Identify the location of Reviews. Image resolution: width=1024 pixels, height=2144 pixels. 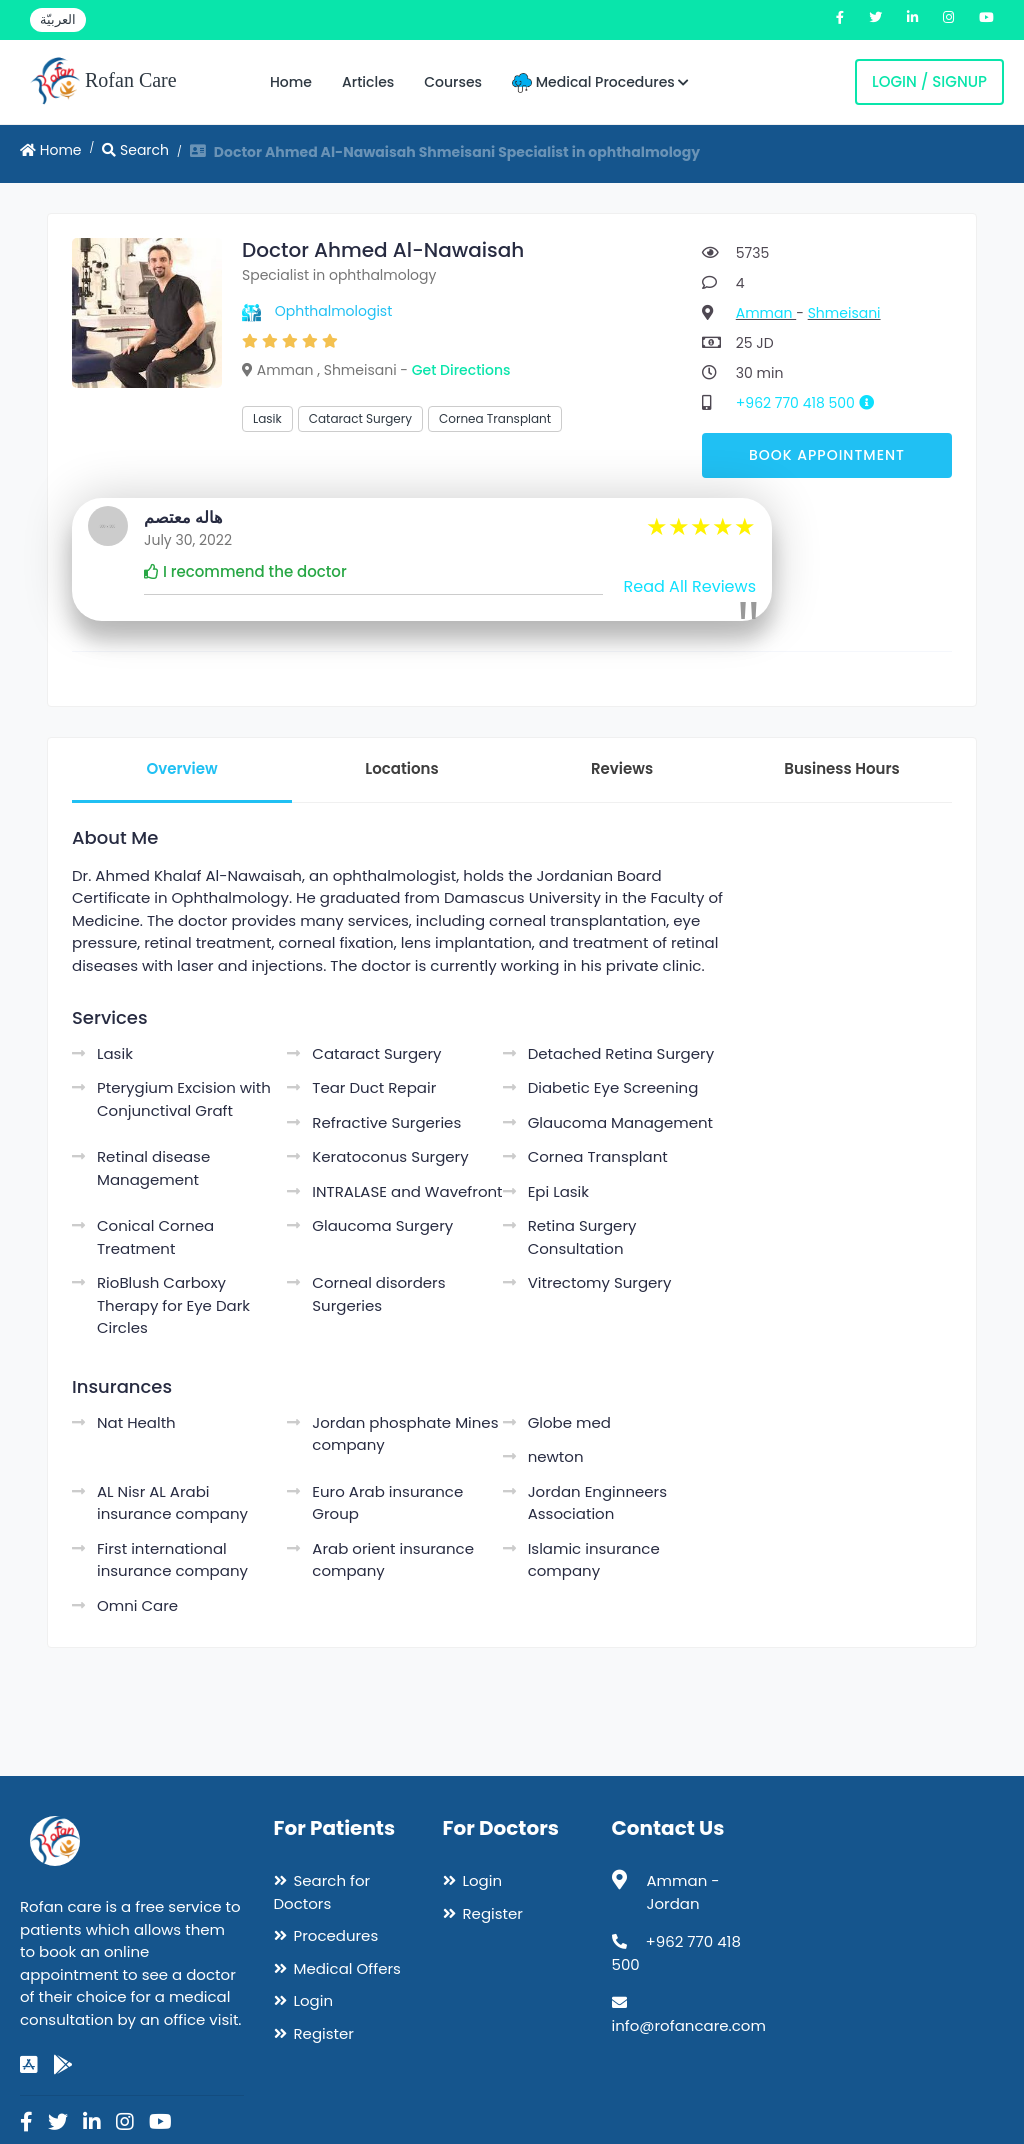
(622, 768).